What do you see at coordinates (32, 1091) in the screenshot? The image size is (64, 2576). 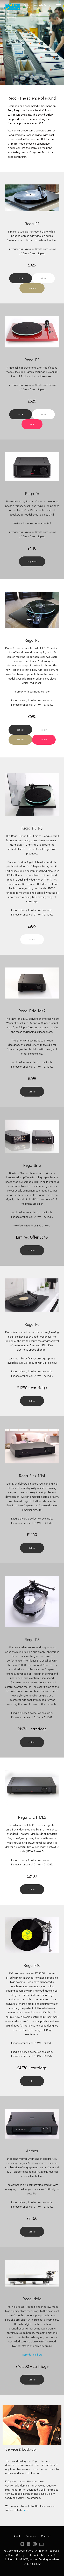 I see `Collect` at bounding box center [32, 1091].